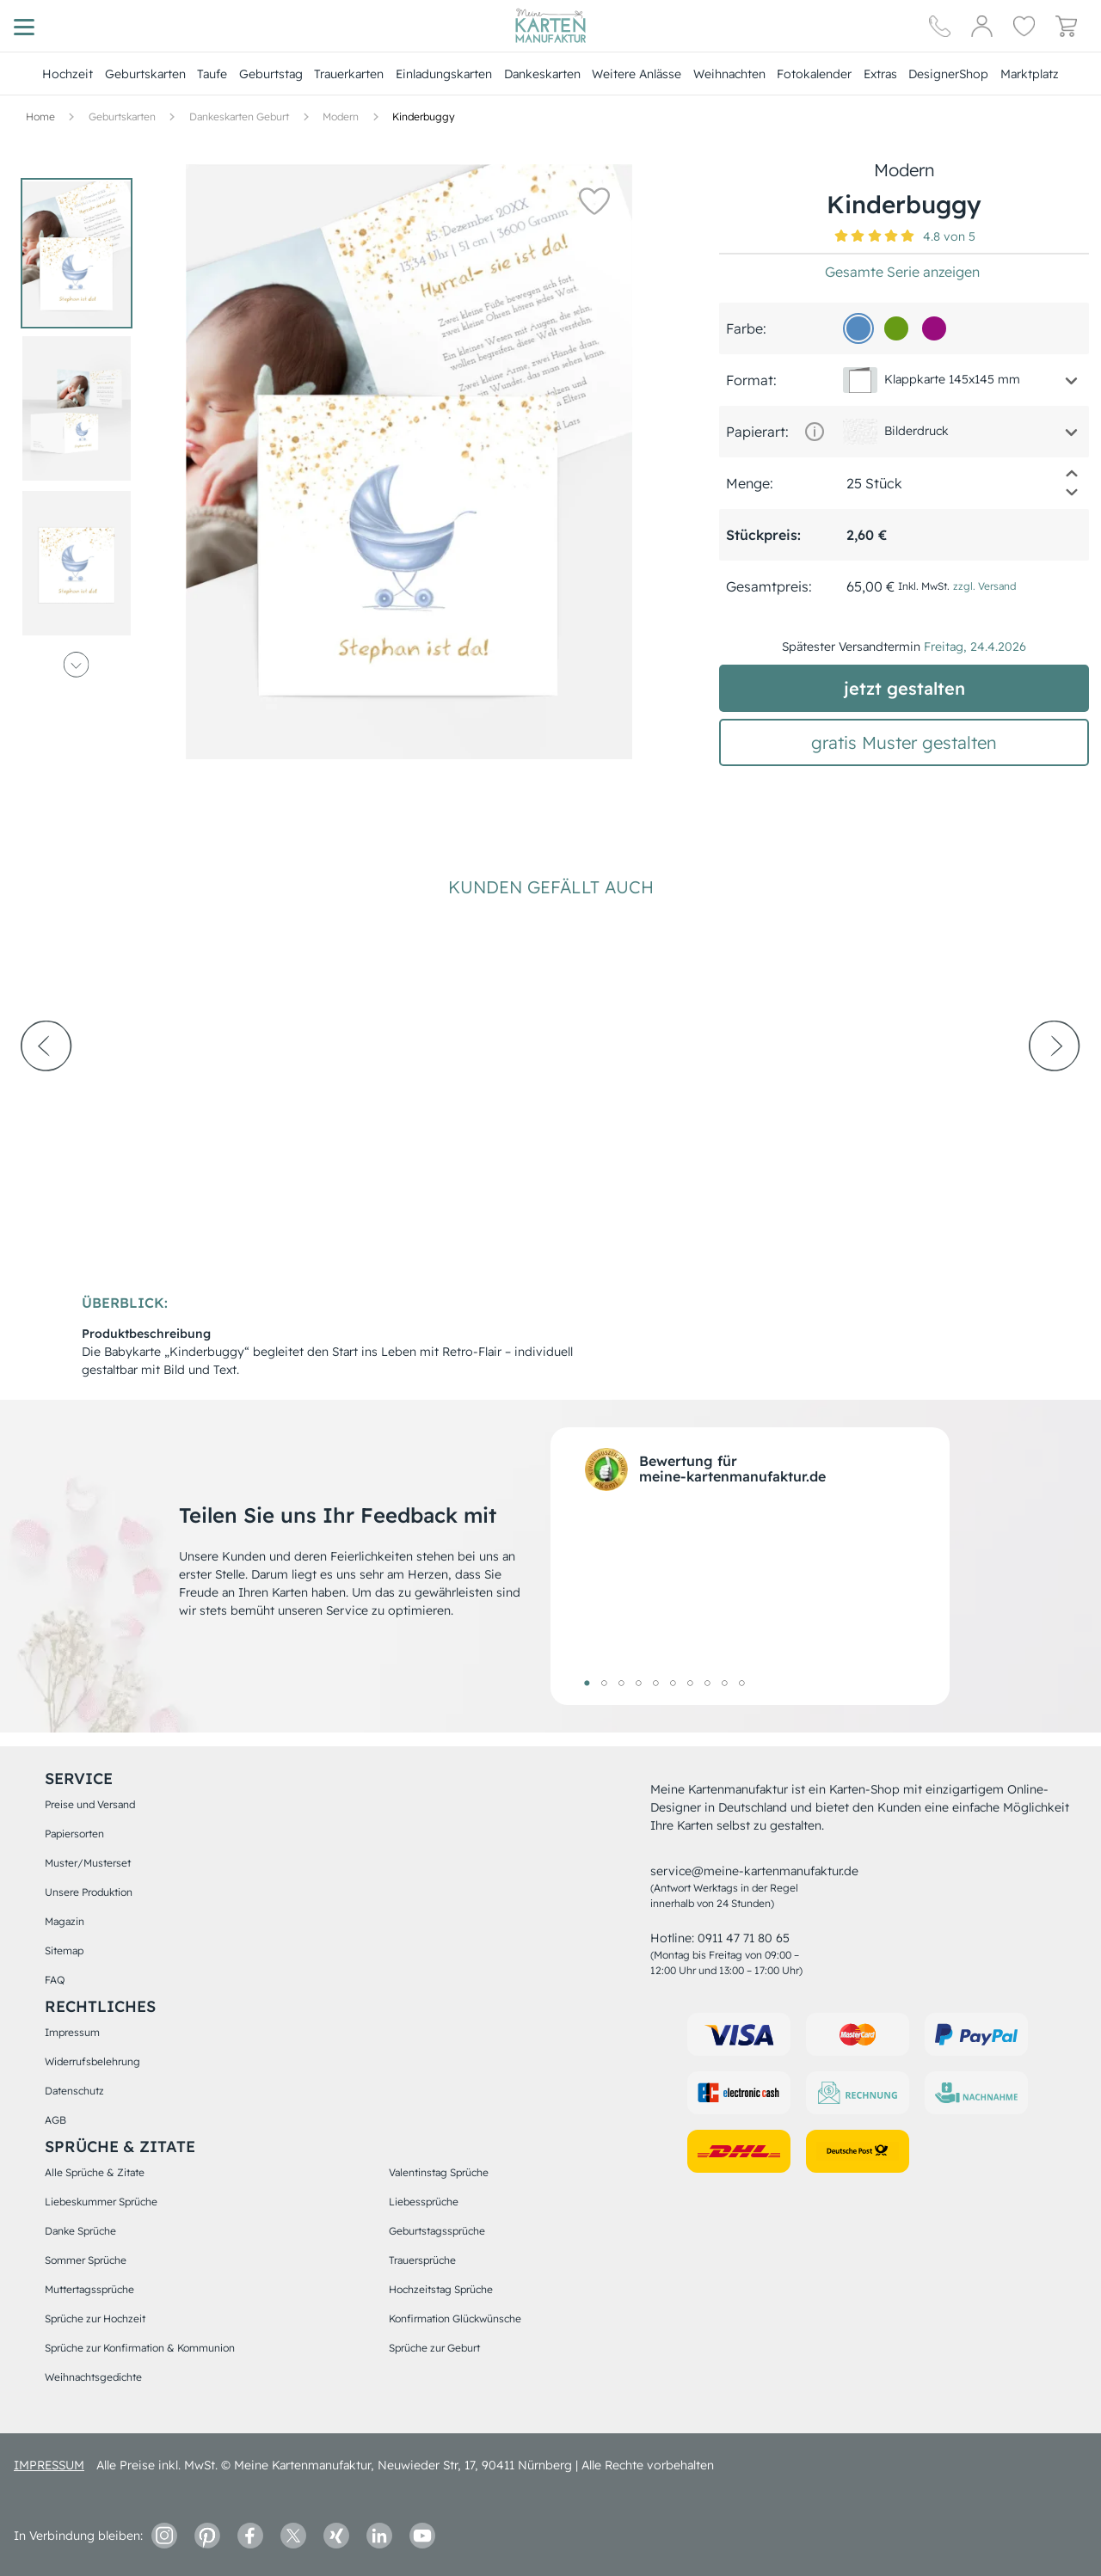  Describe the element at coordinates (422, 2260) in the screenshot. I see `Trauersprüche` at that location.